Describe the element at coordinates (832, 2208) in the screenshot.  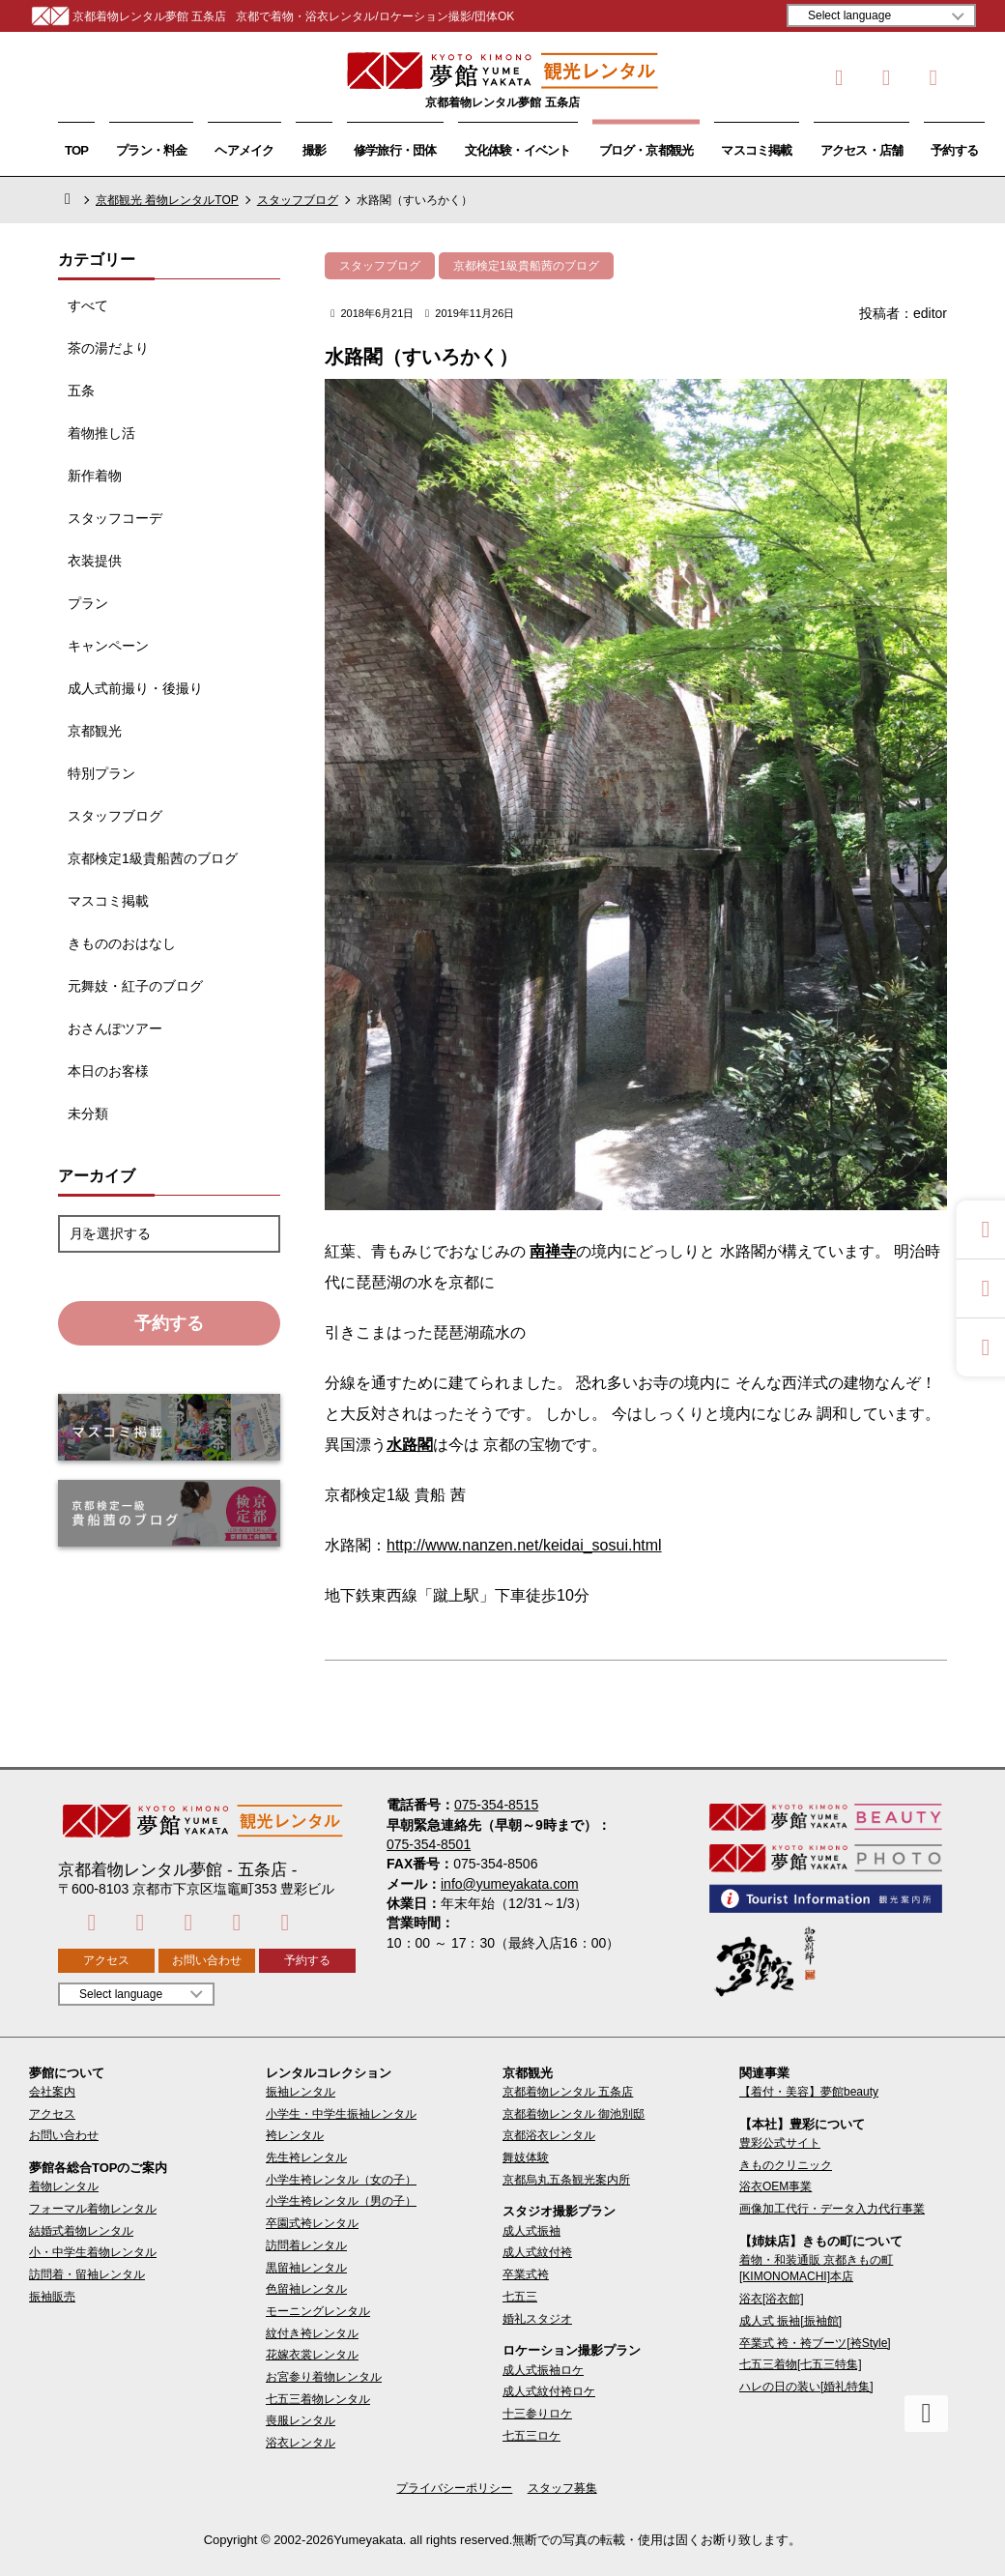
I see `画像加工代行・データ入力代行事業` at that location.